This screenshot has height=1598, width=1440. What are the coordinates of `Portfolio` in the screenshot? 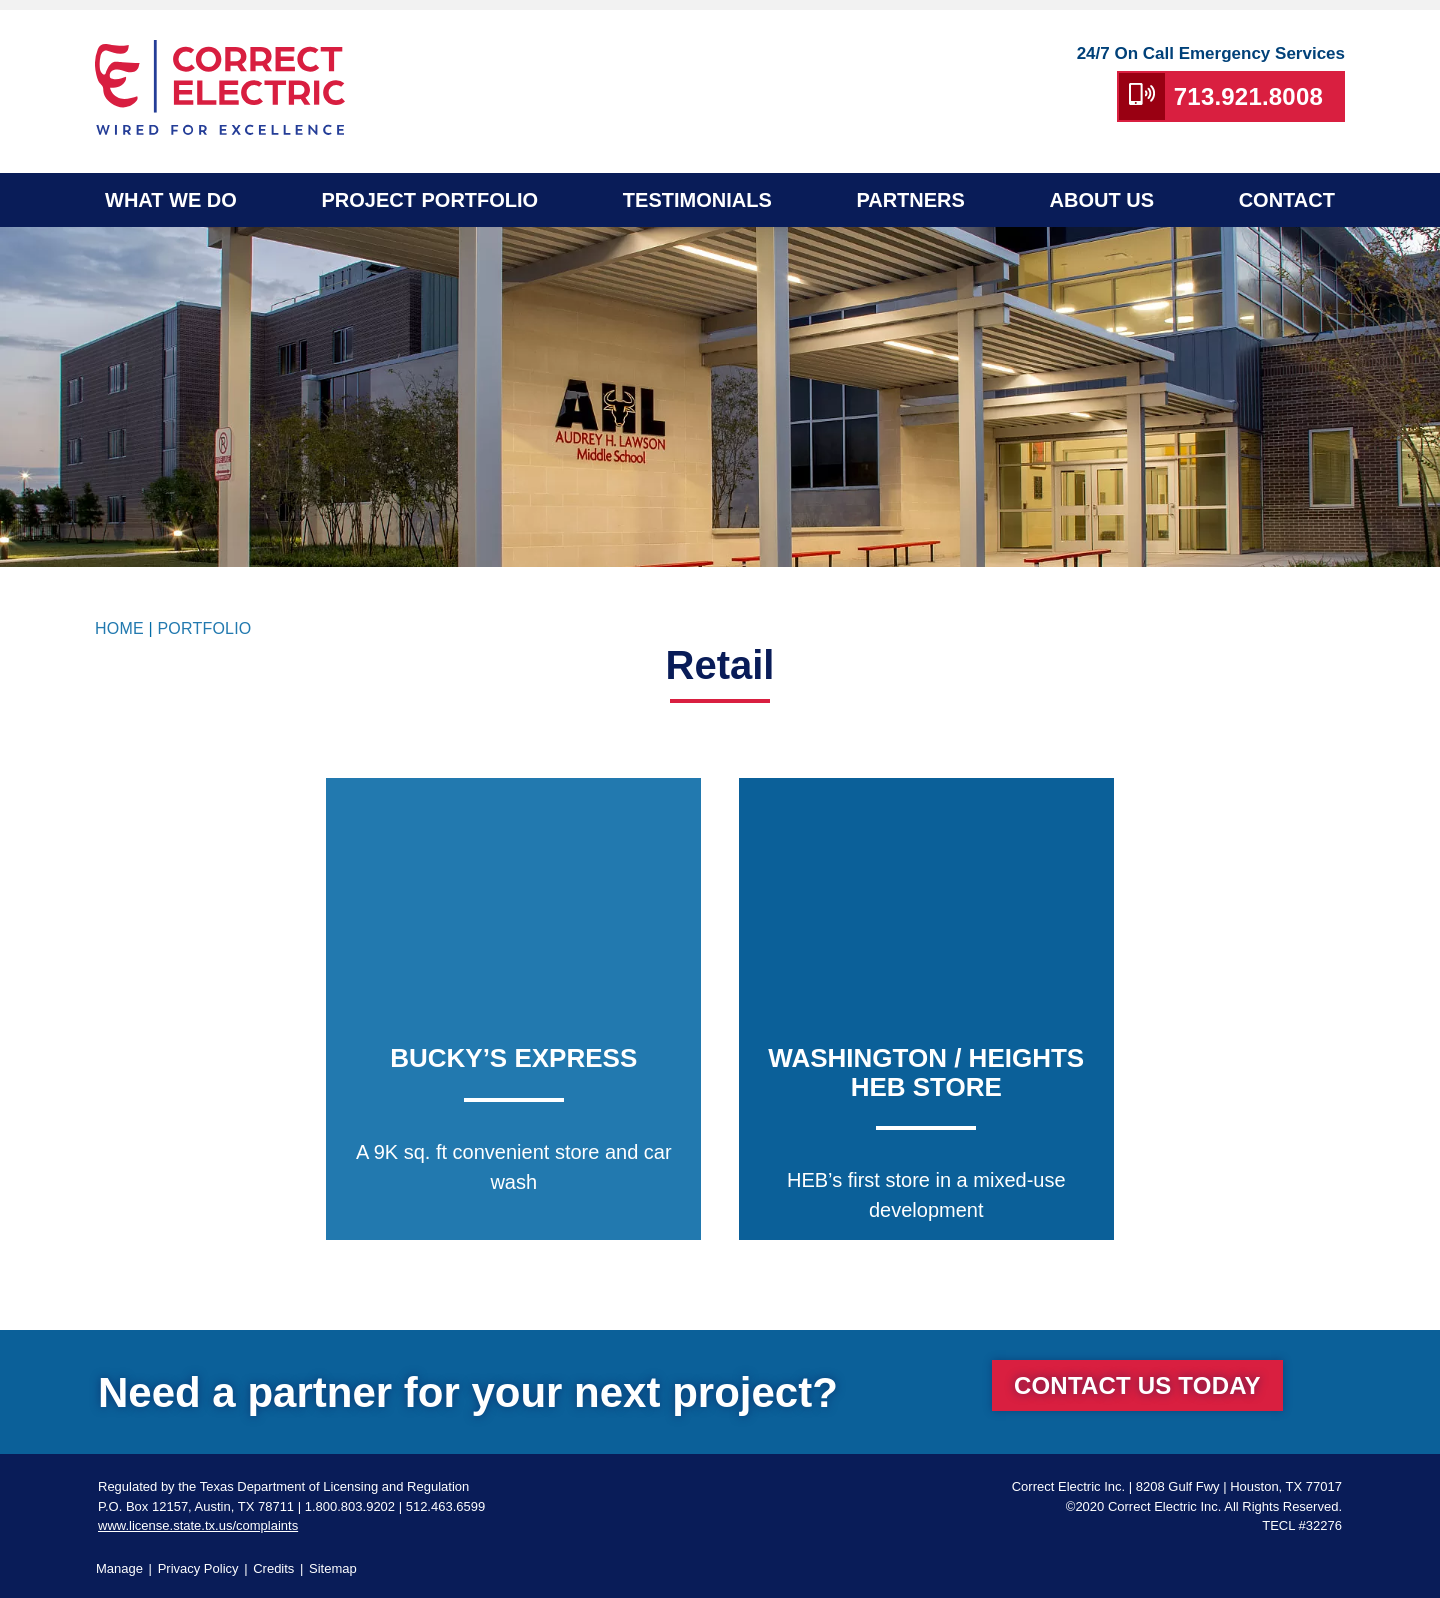 It's located at (204, 628).